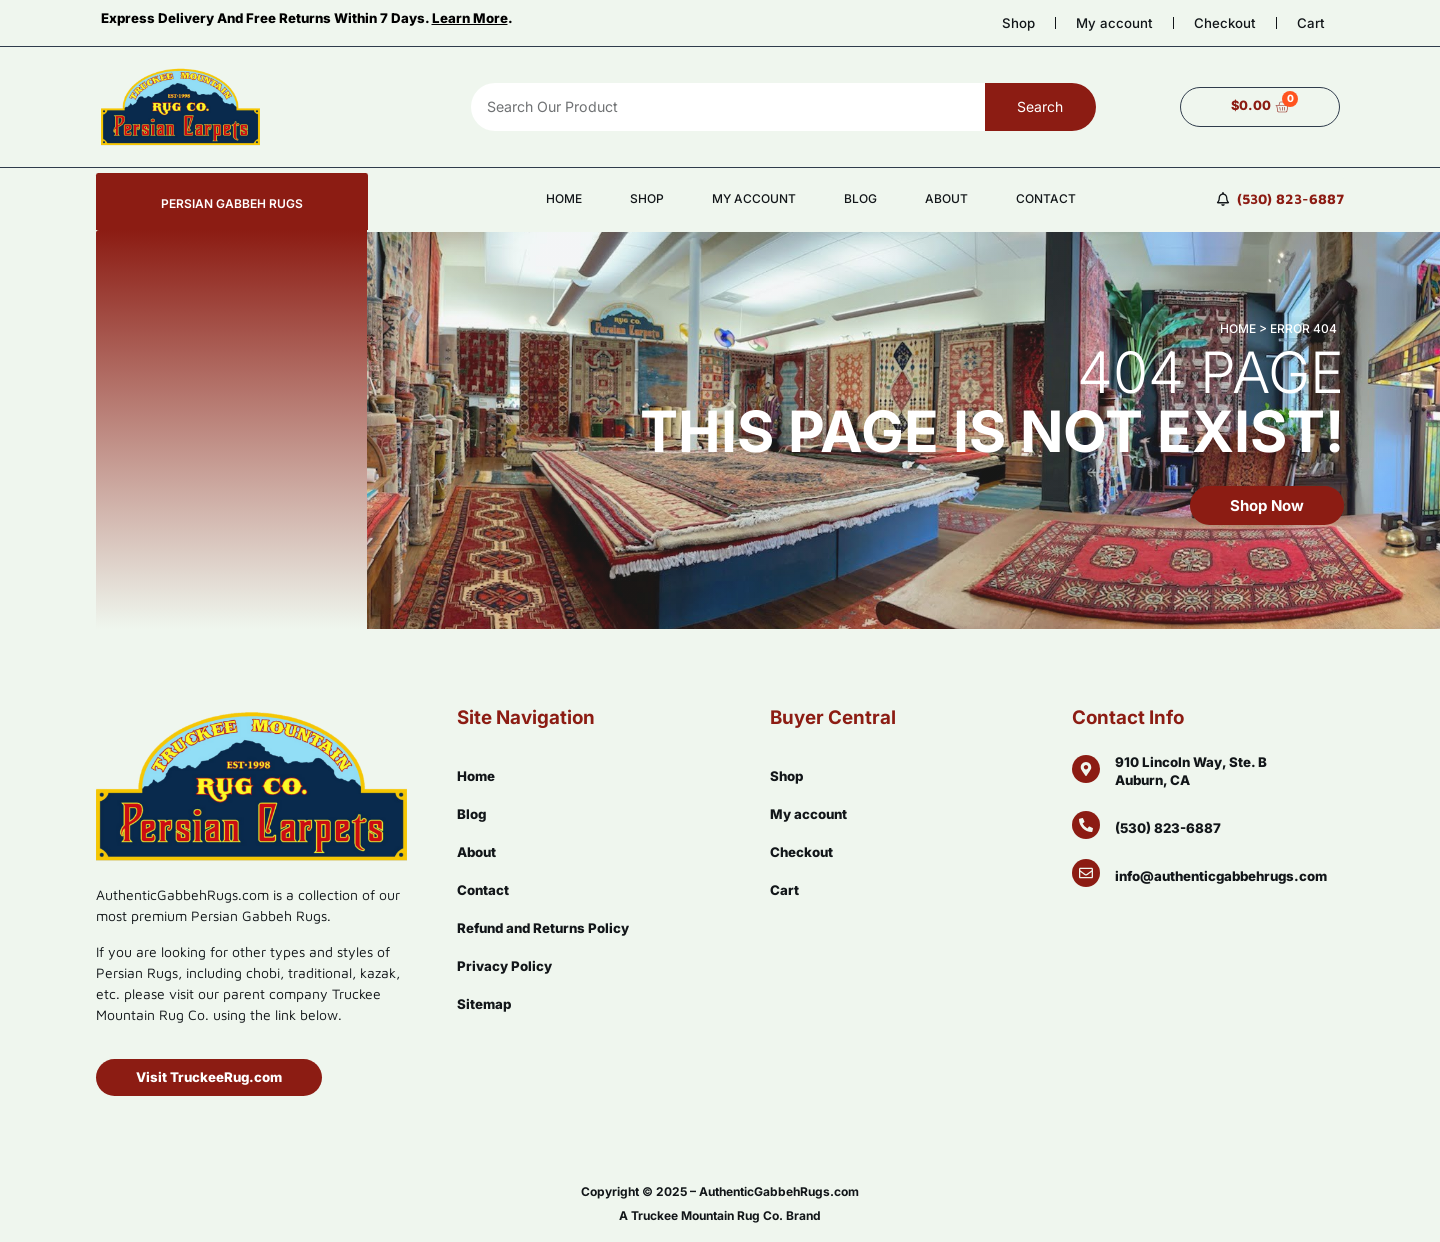 The height and width of the screenshot is (1242, 1440). What do you see at coordinates (707, 1215) in the screenshot?
I see `Truckee Mountain Rug Co.` at bounding box center [707, 1215].